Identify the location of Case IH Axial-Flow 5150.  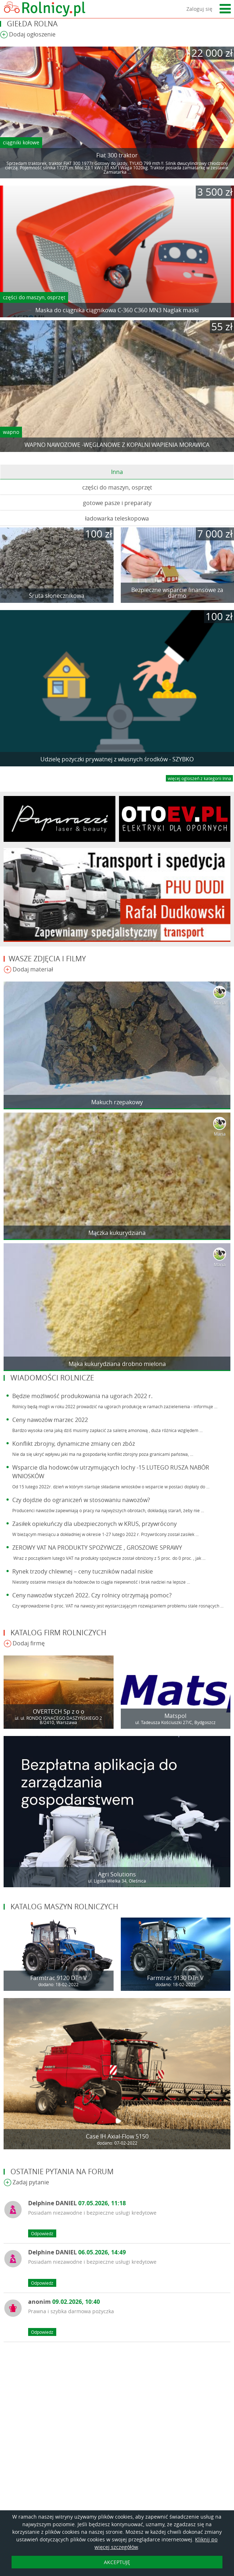
(117, 2136).